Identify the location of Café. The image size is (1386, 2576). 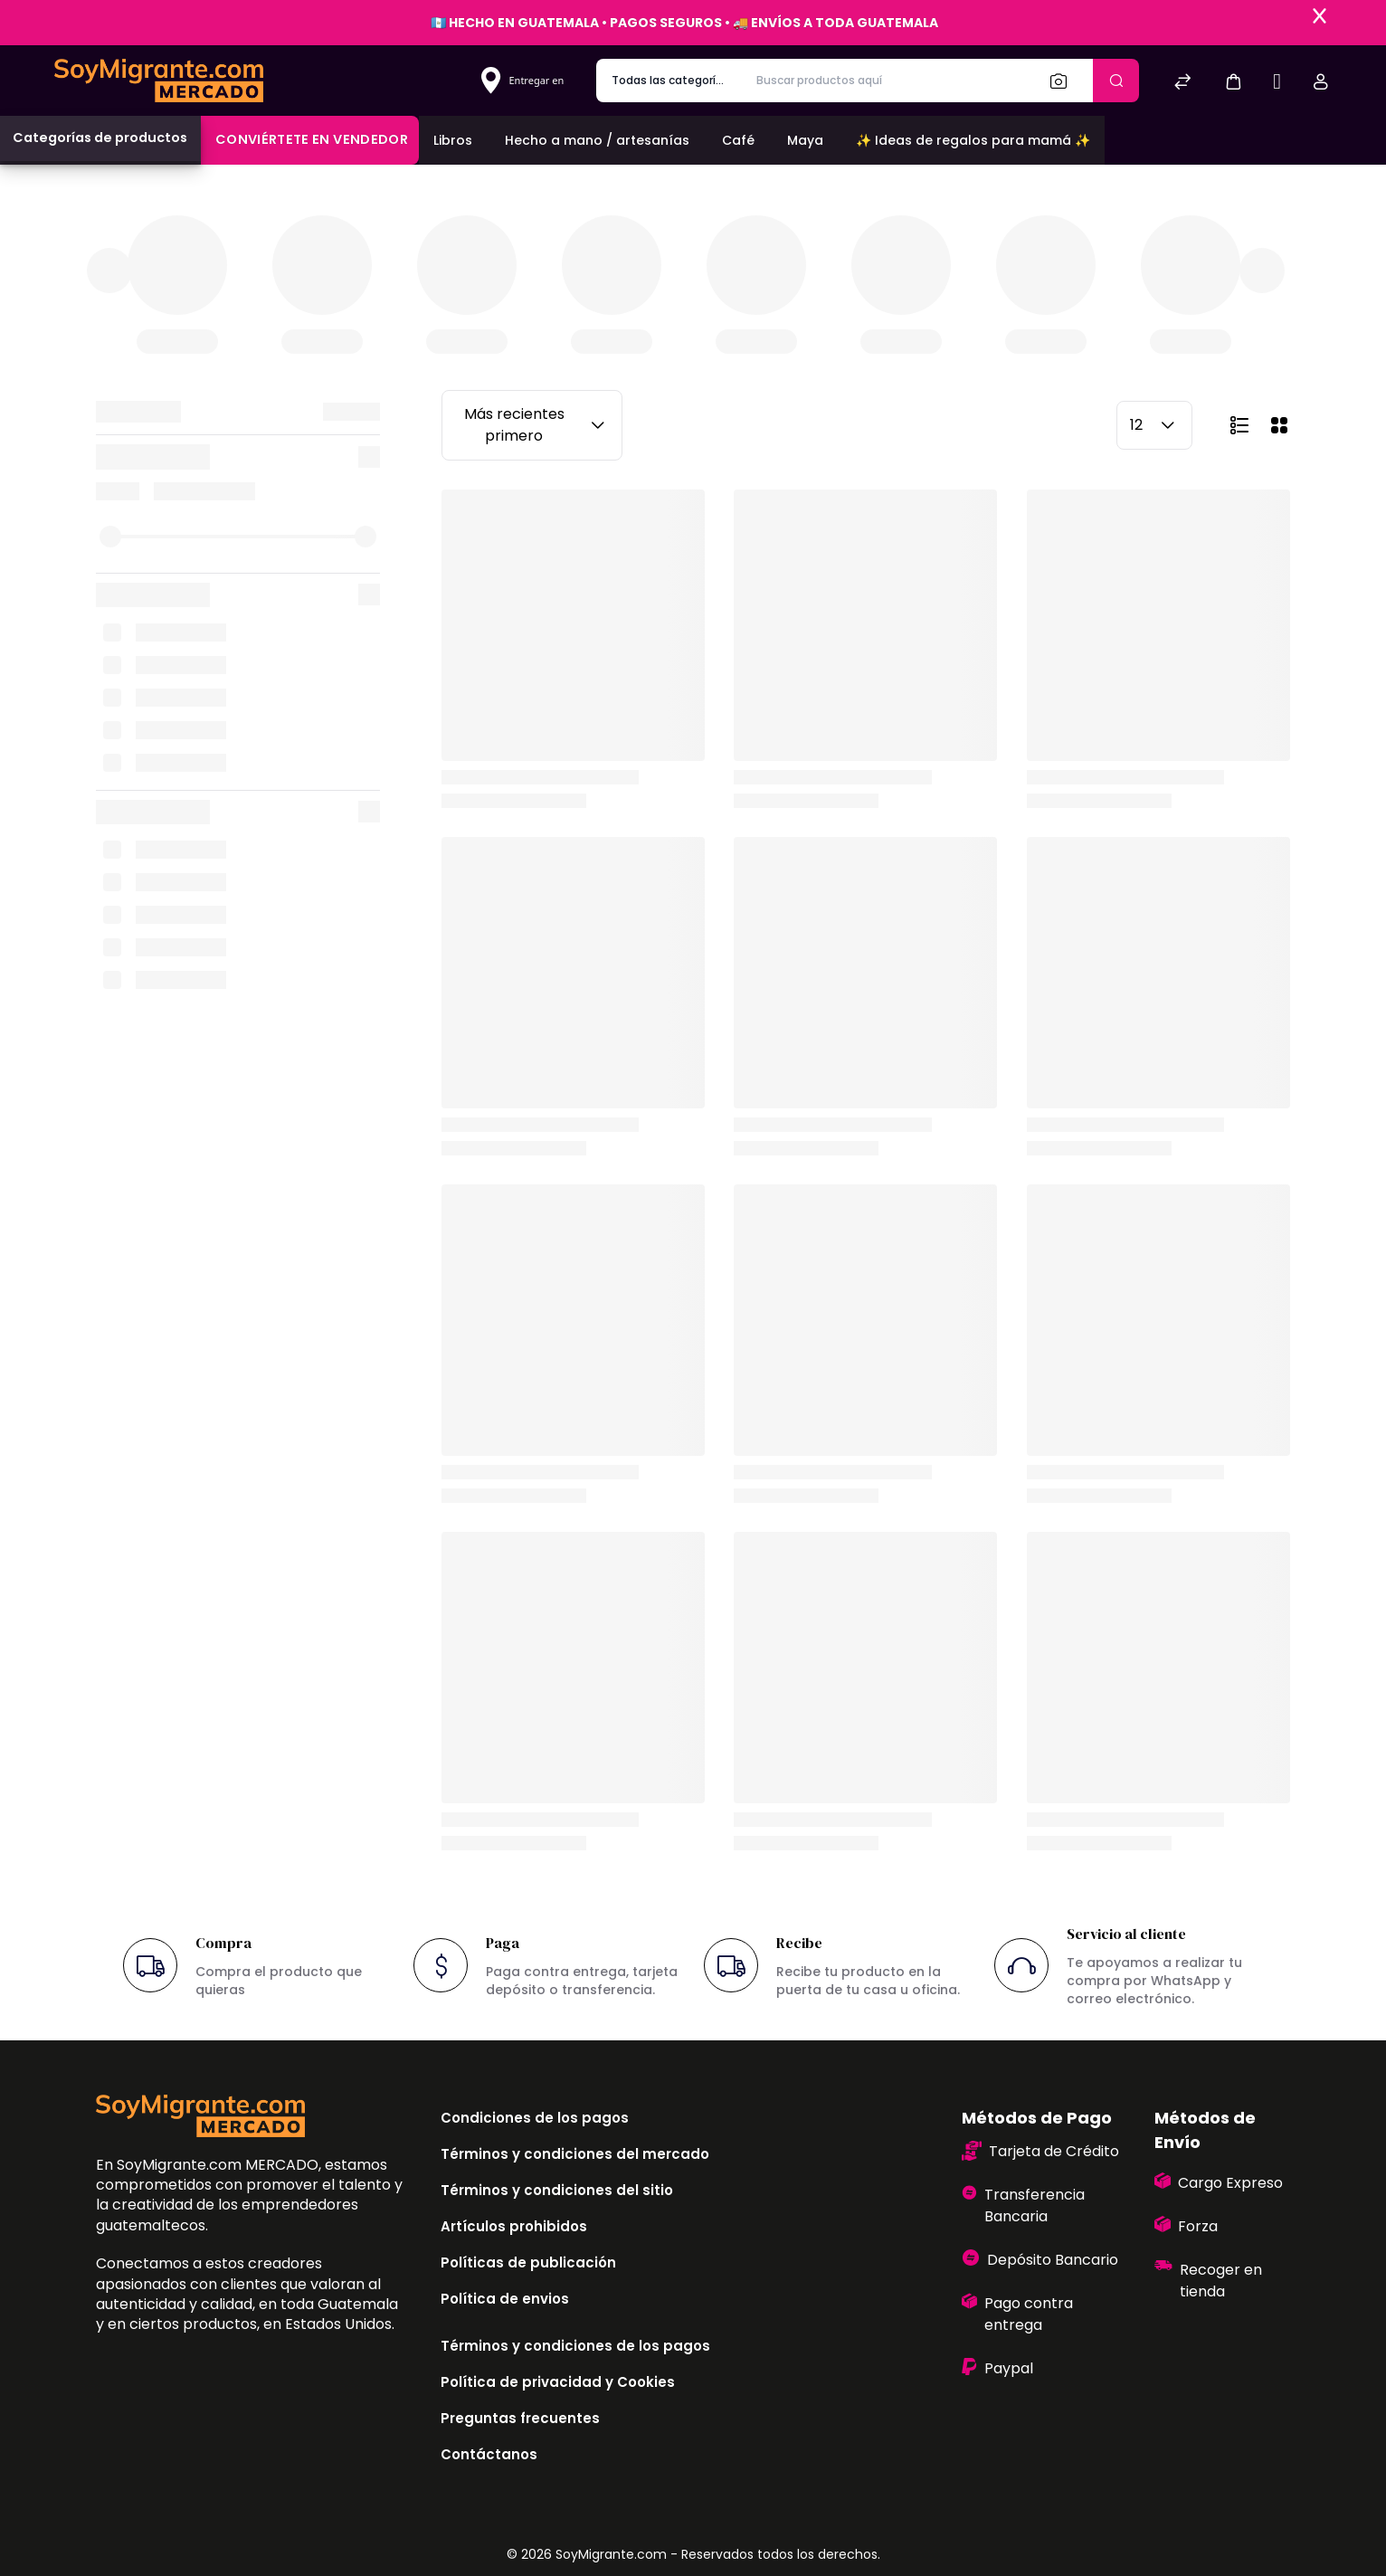
(738, 140).